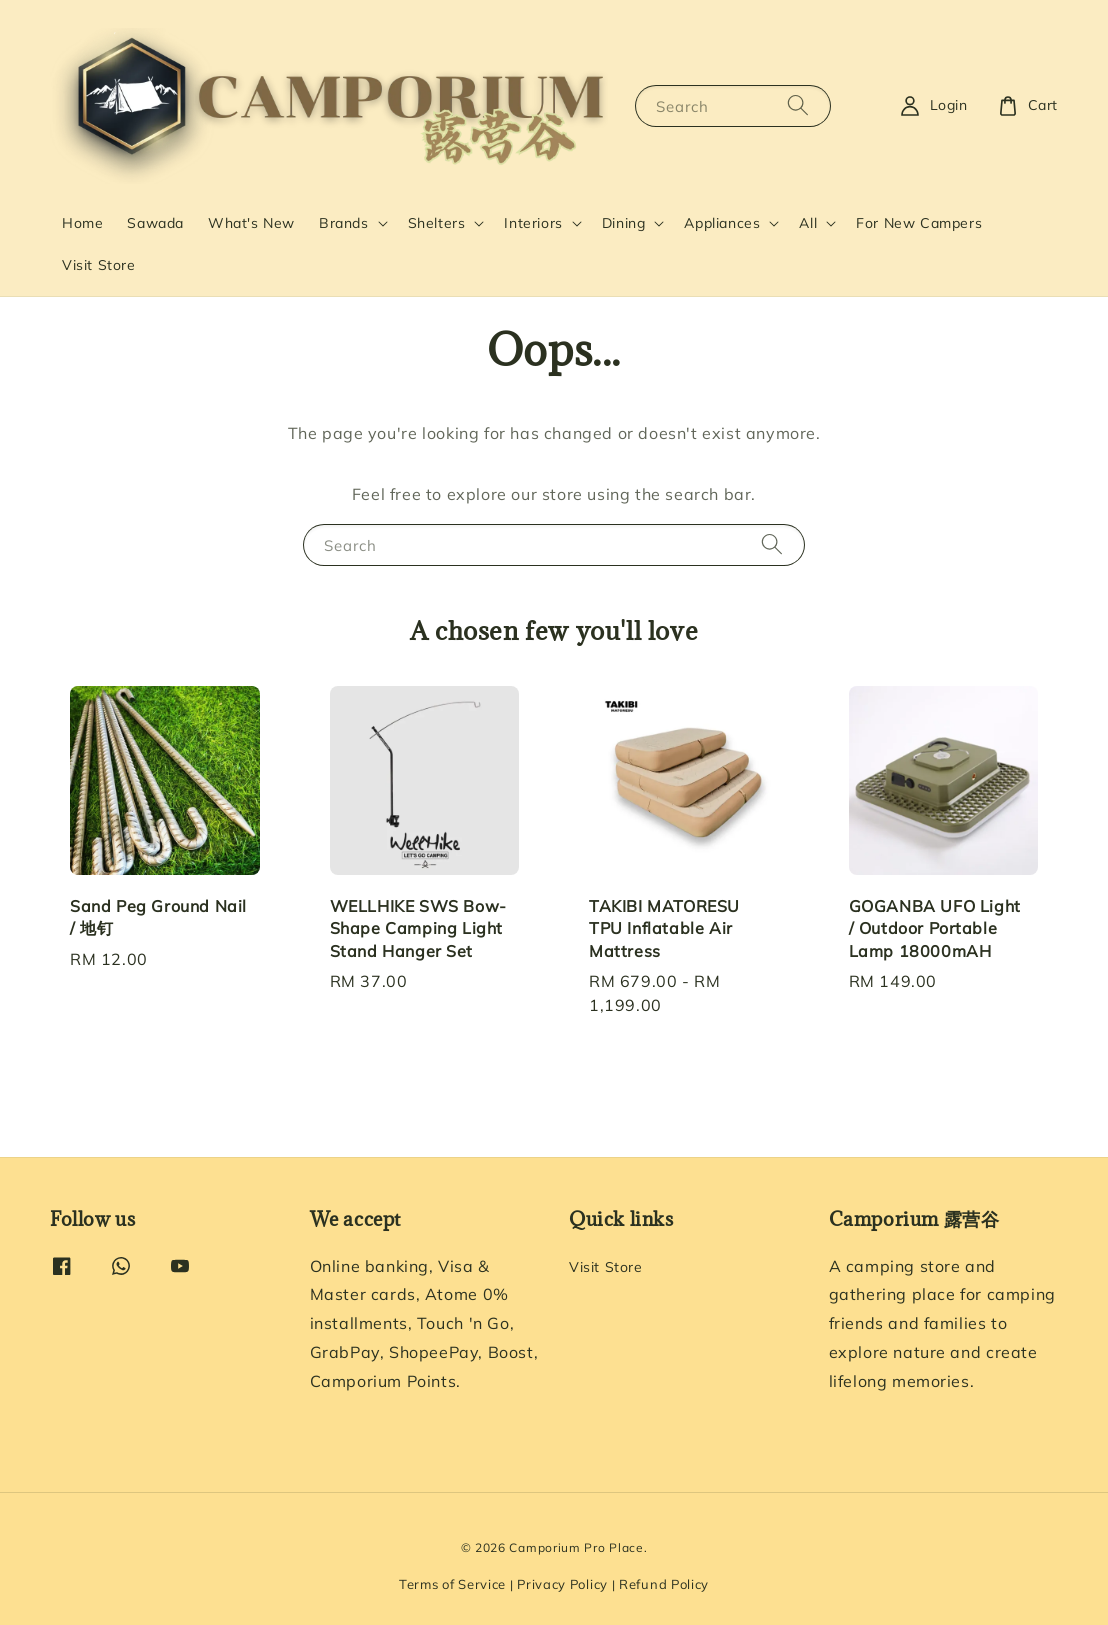 This screenshot has width=1108, height=1625. Describe the element at coordinates (808, 223) in the screenshot. I see `All` at that location.